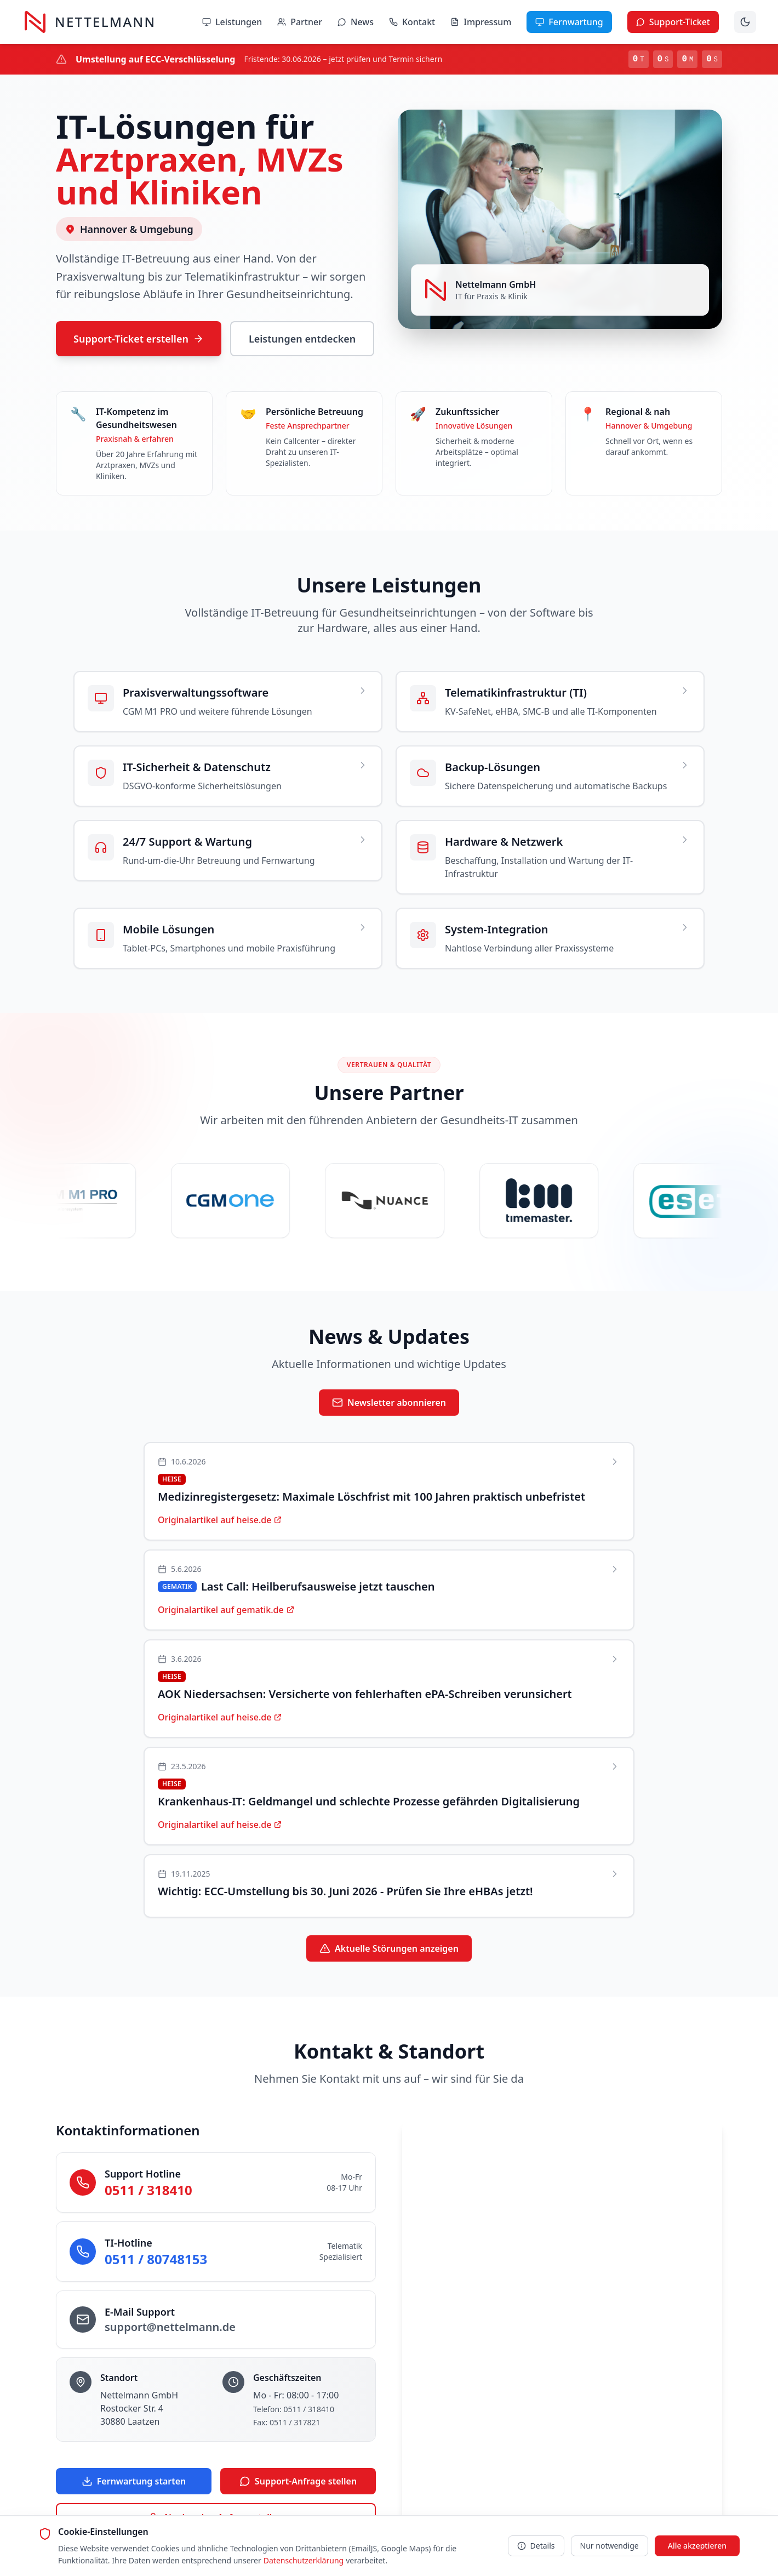 This screenshot has width=778, height=2576. What do you see at coordinates (673, 22) in the screenshot?
I see `Support-Ticket` at bounding box center [673, 22].